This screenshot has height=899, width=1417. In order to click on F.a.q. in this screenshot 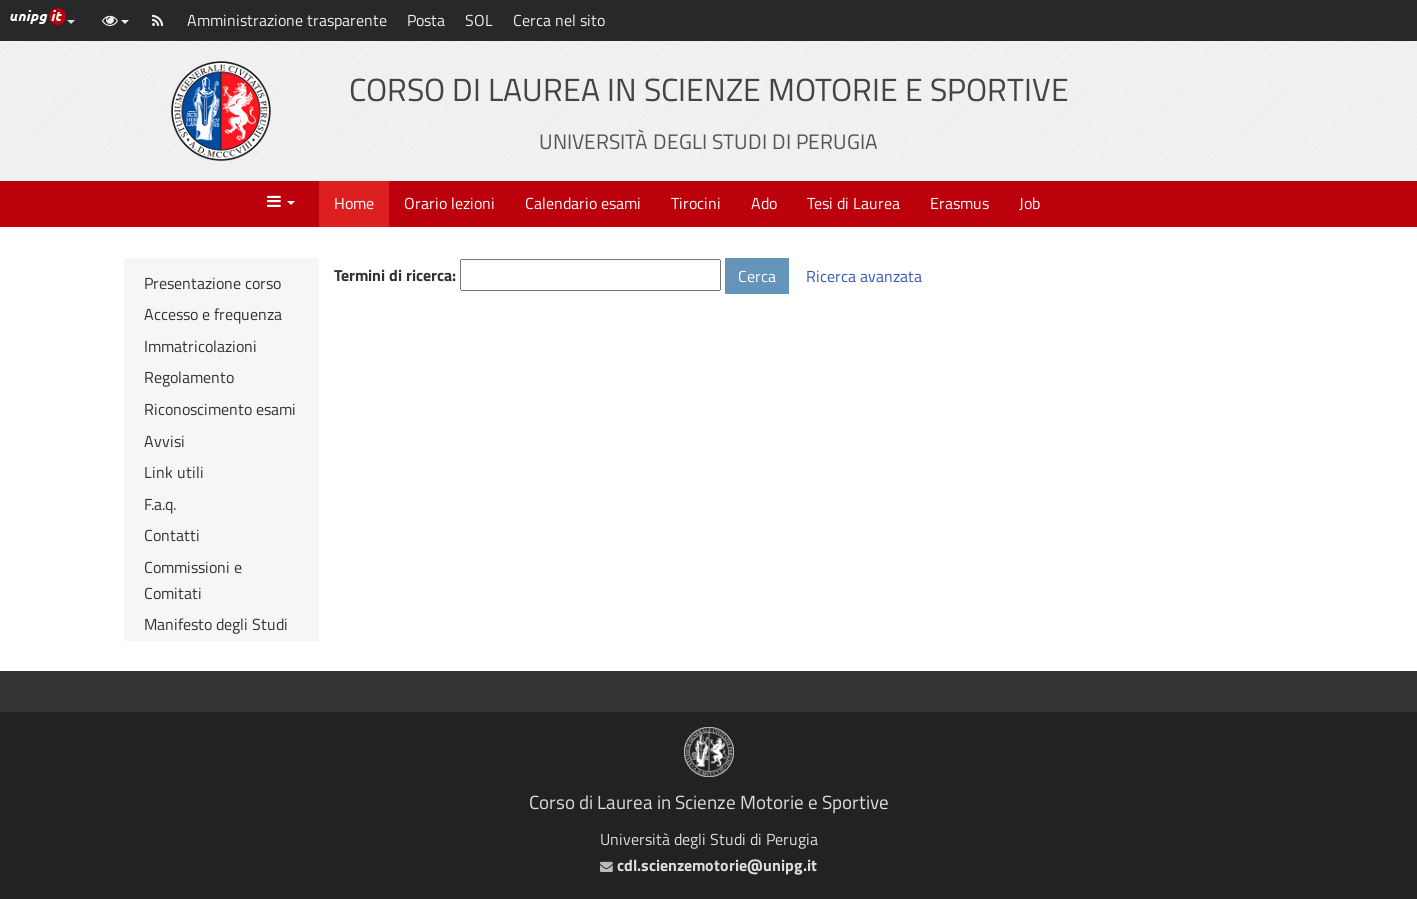, I will do `click(160, 504)`.